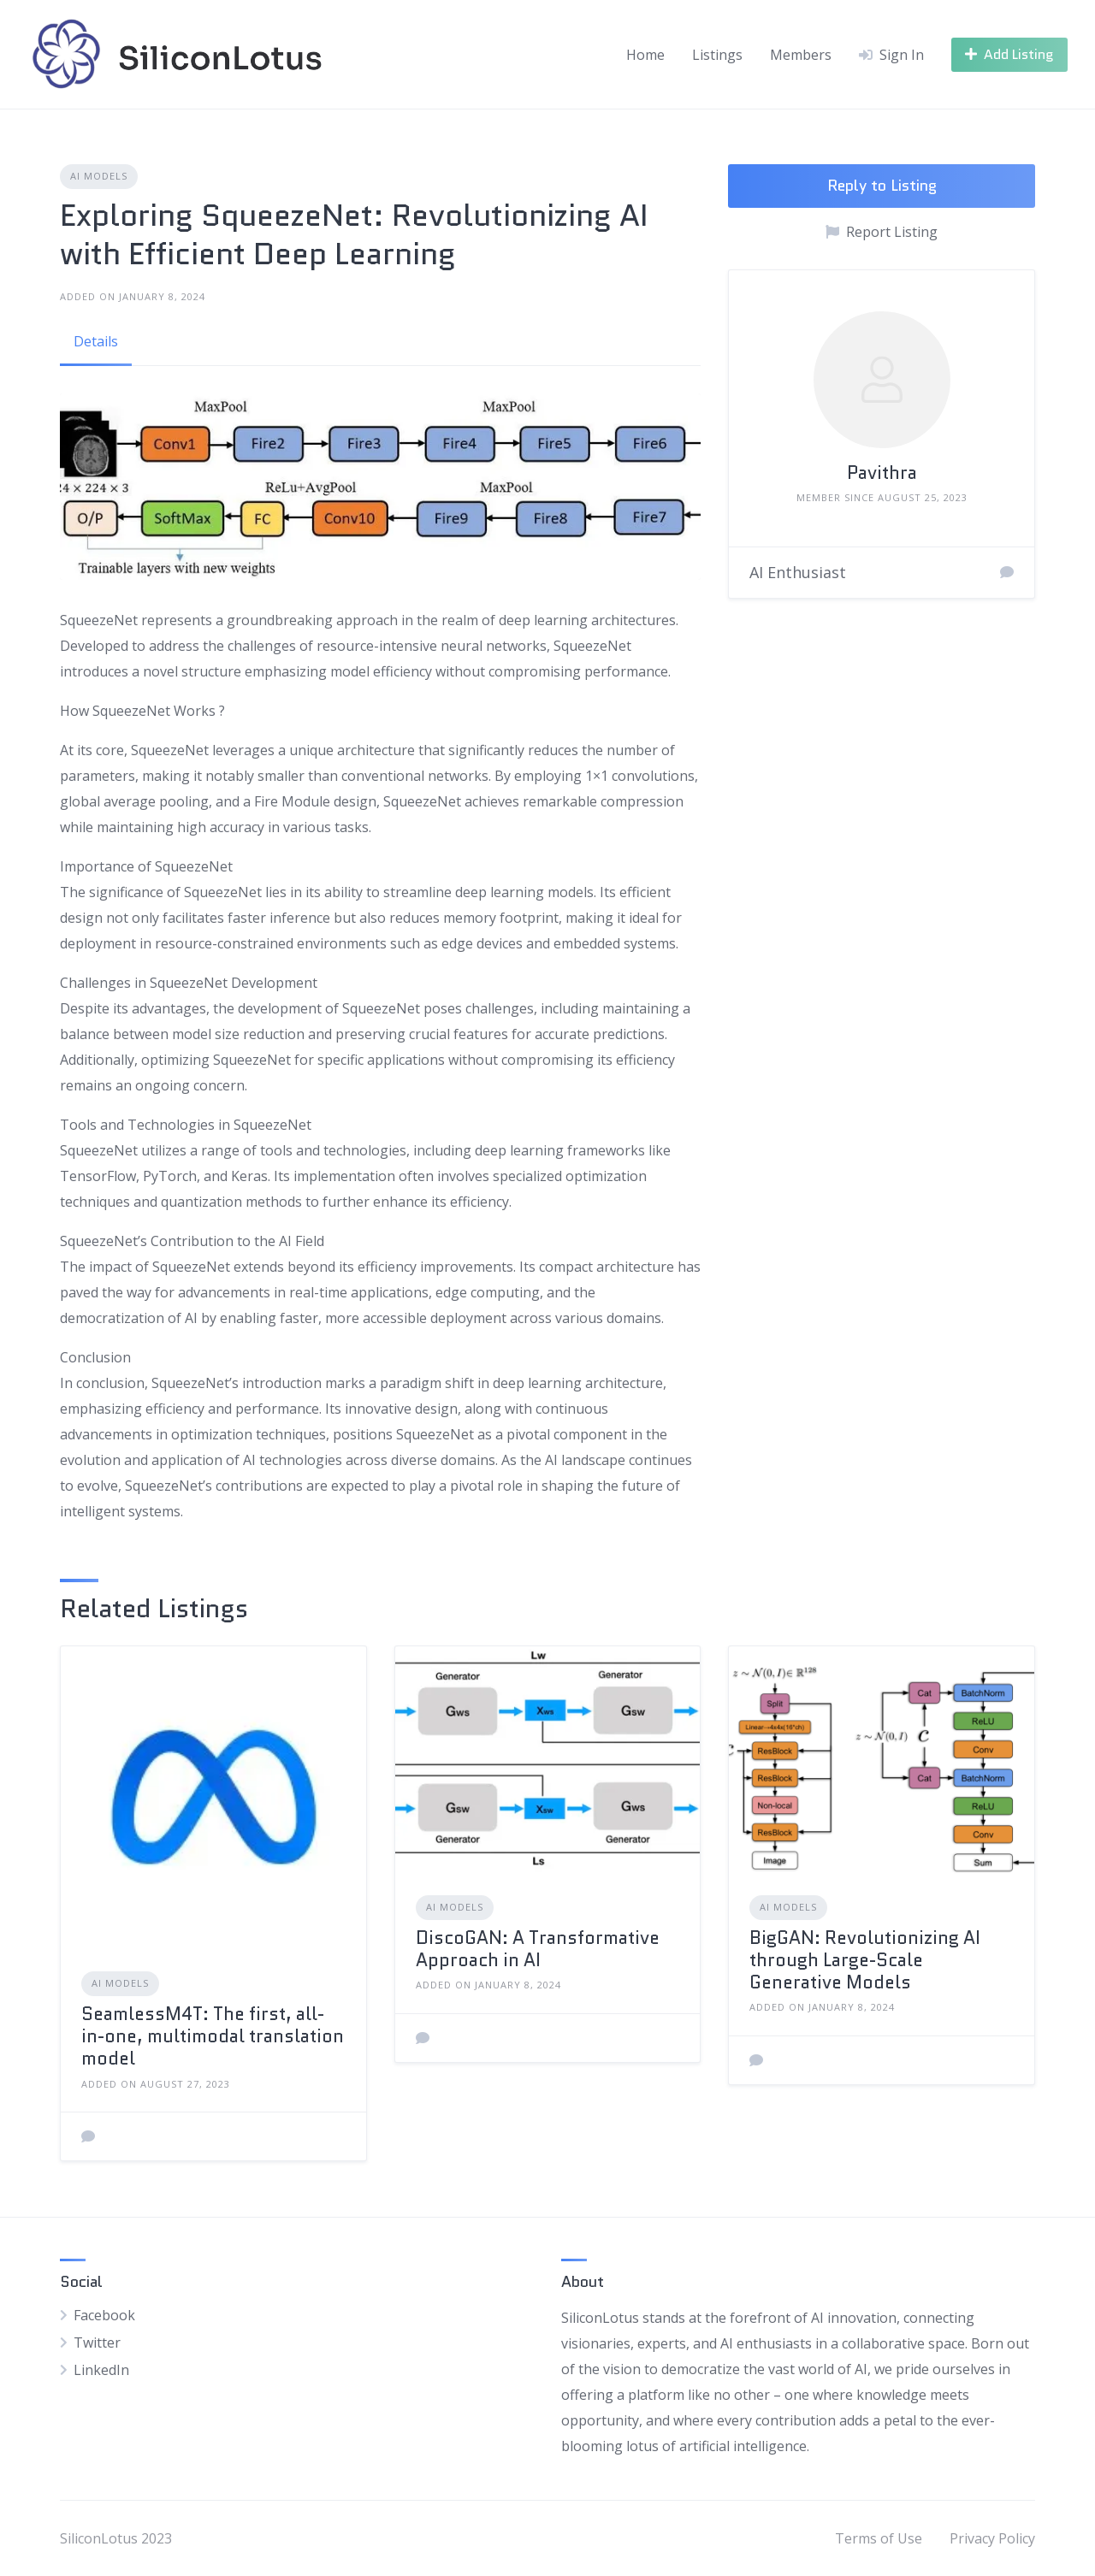  What do you see at coordinates (717, 54) in the screenshot?
I see `Listings` at bounding box center [717, 54].